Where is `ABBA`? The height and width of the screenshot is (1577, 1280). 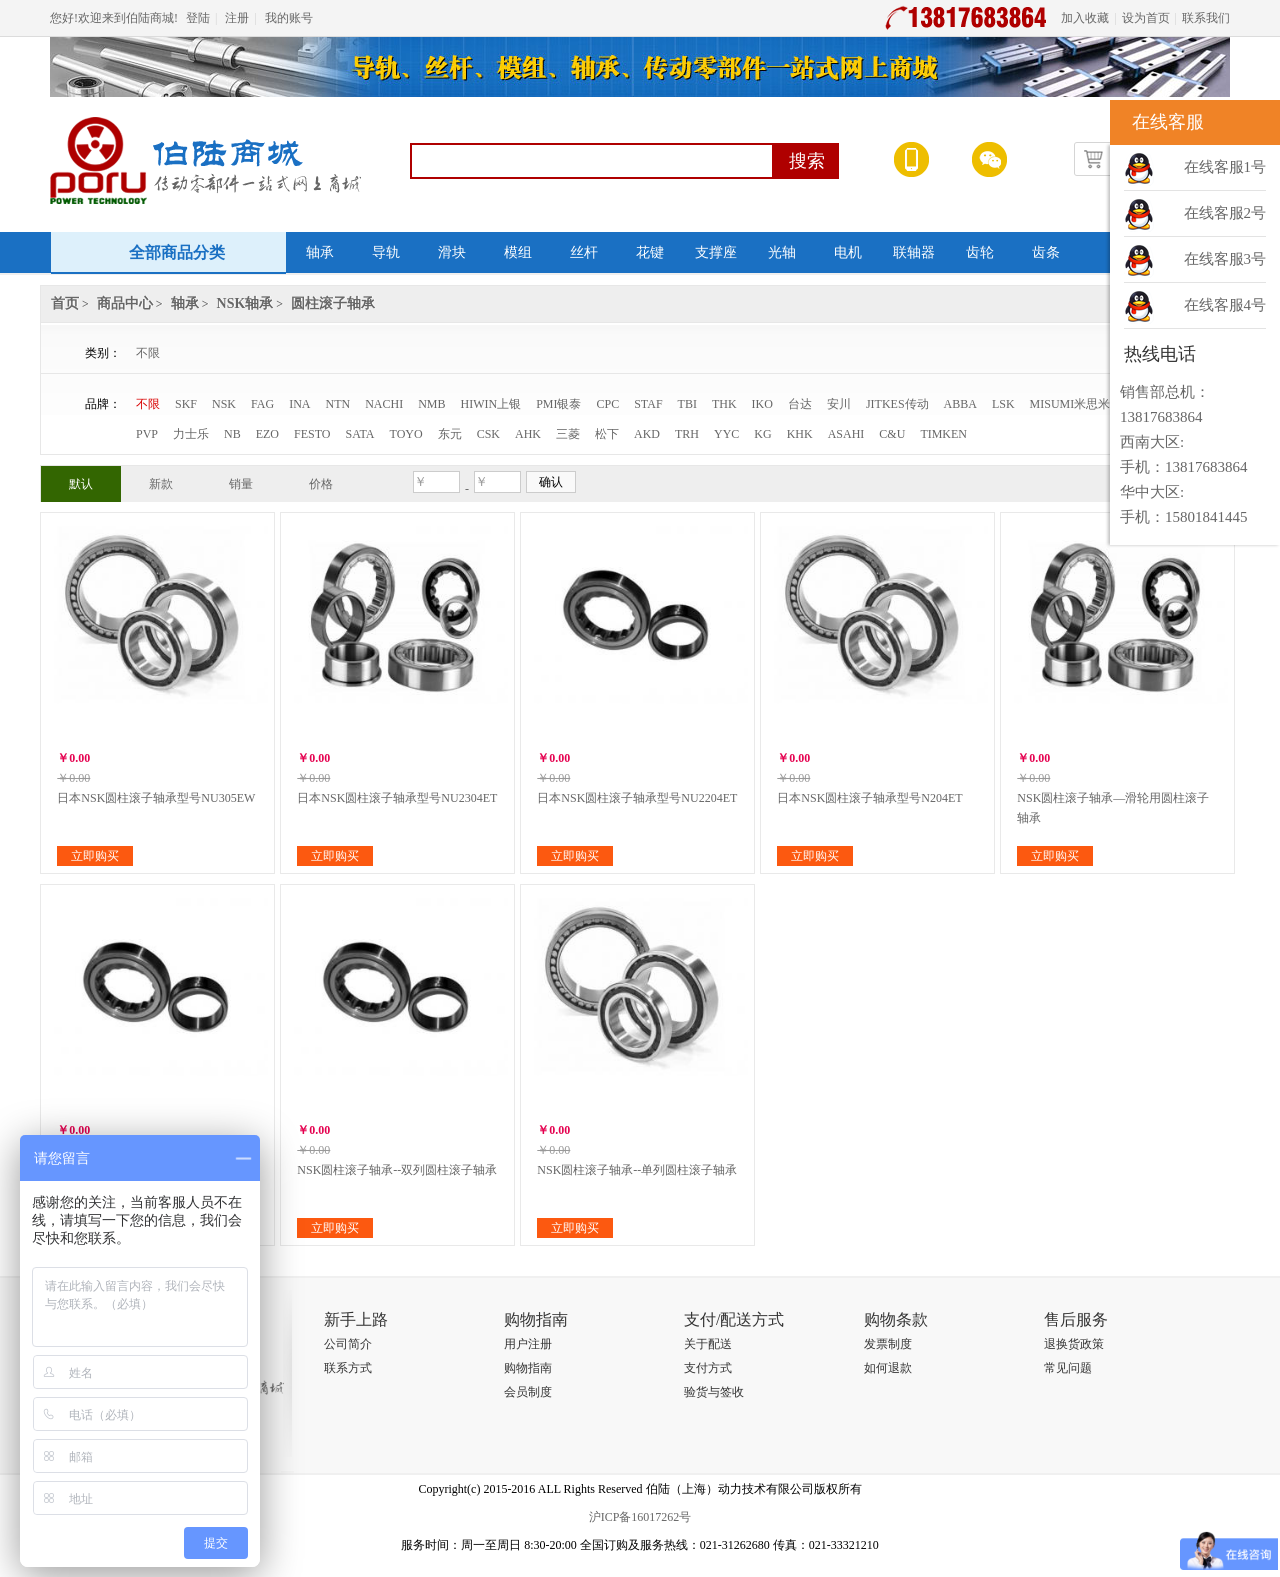
ABBA is located at coordinates (960, 404).